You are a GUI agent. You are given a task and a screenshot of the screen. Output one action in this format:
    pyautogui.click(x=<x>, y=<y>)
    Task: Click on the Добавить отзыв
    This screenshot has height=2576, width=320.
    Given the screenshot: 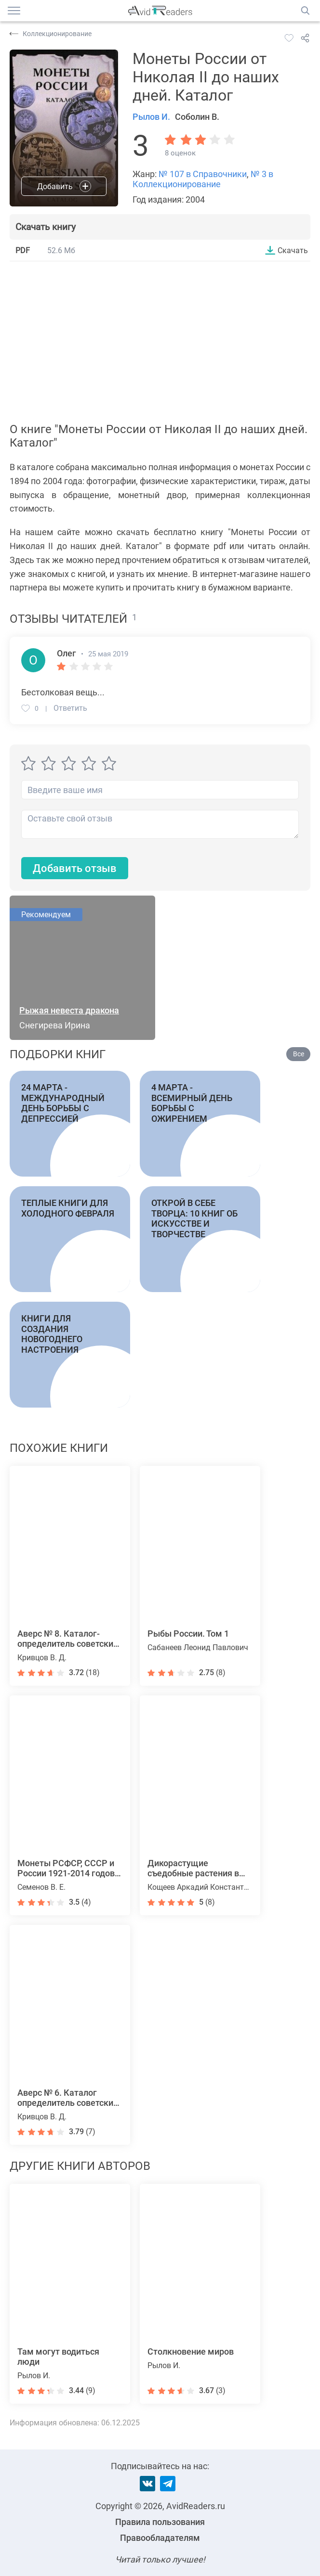 What is the action you would take?
    pyautogui.click(x=75, y=868)
    